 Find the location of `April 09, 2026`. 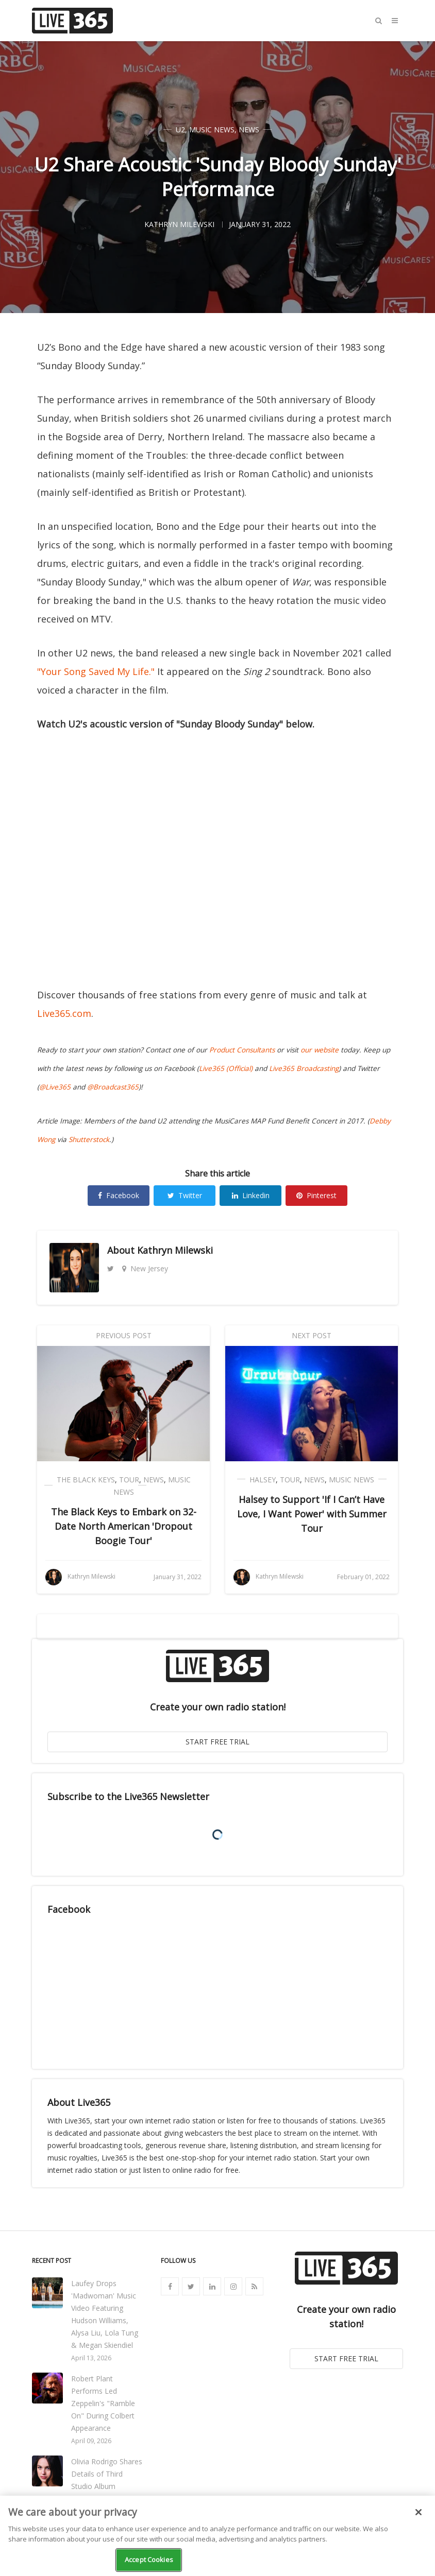

April 09, 2026 is located at coordinates (91, 2440).